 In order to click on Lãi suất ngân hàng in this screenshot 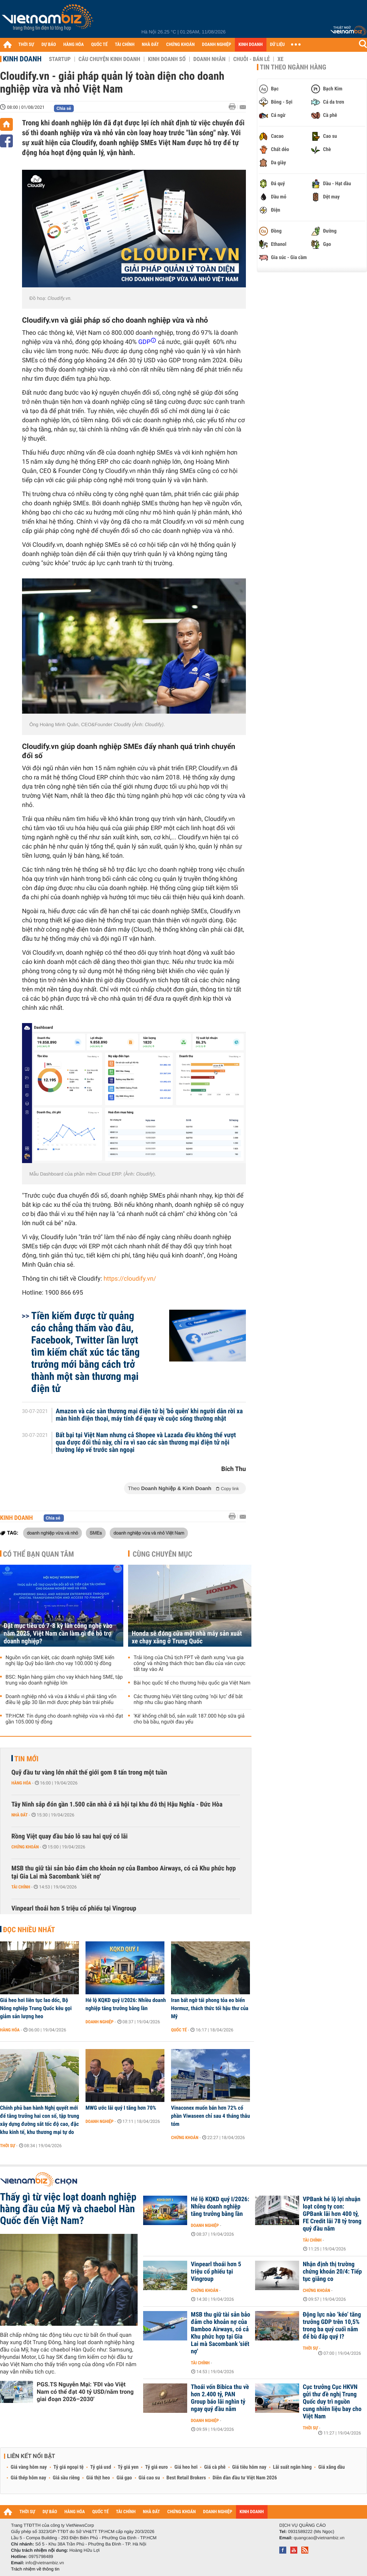, I will do `click(292, 2467)`.